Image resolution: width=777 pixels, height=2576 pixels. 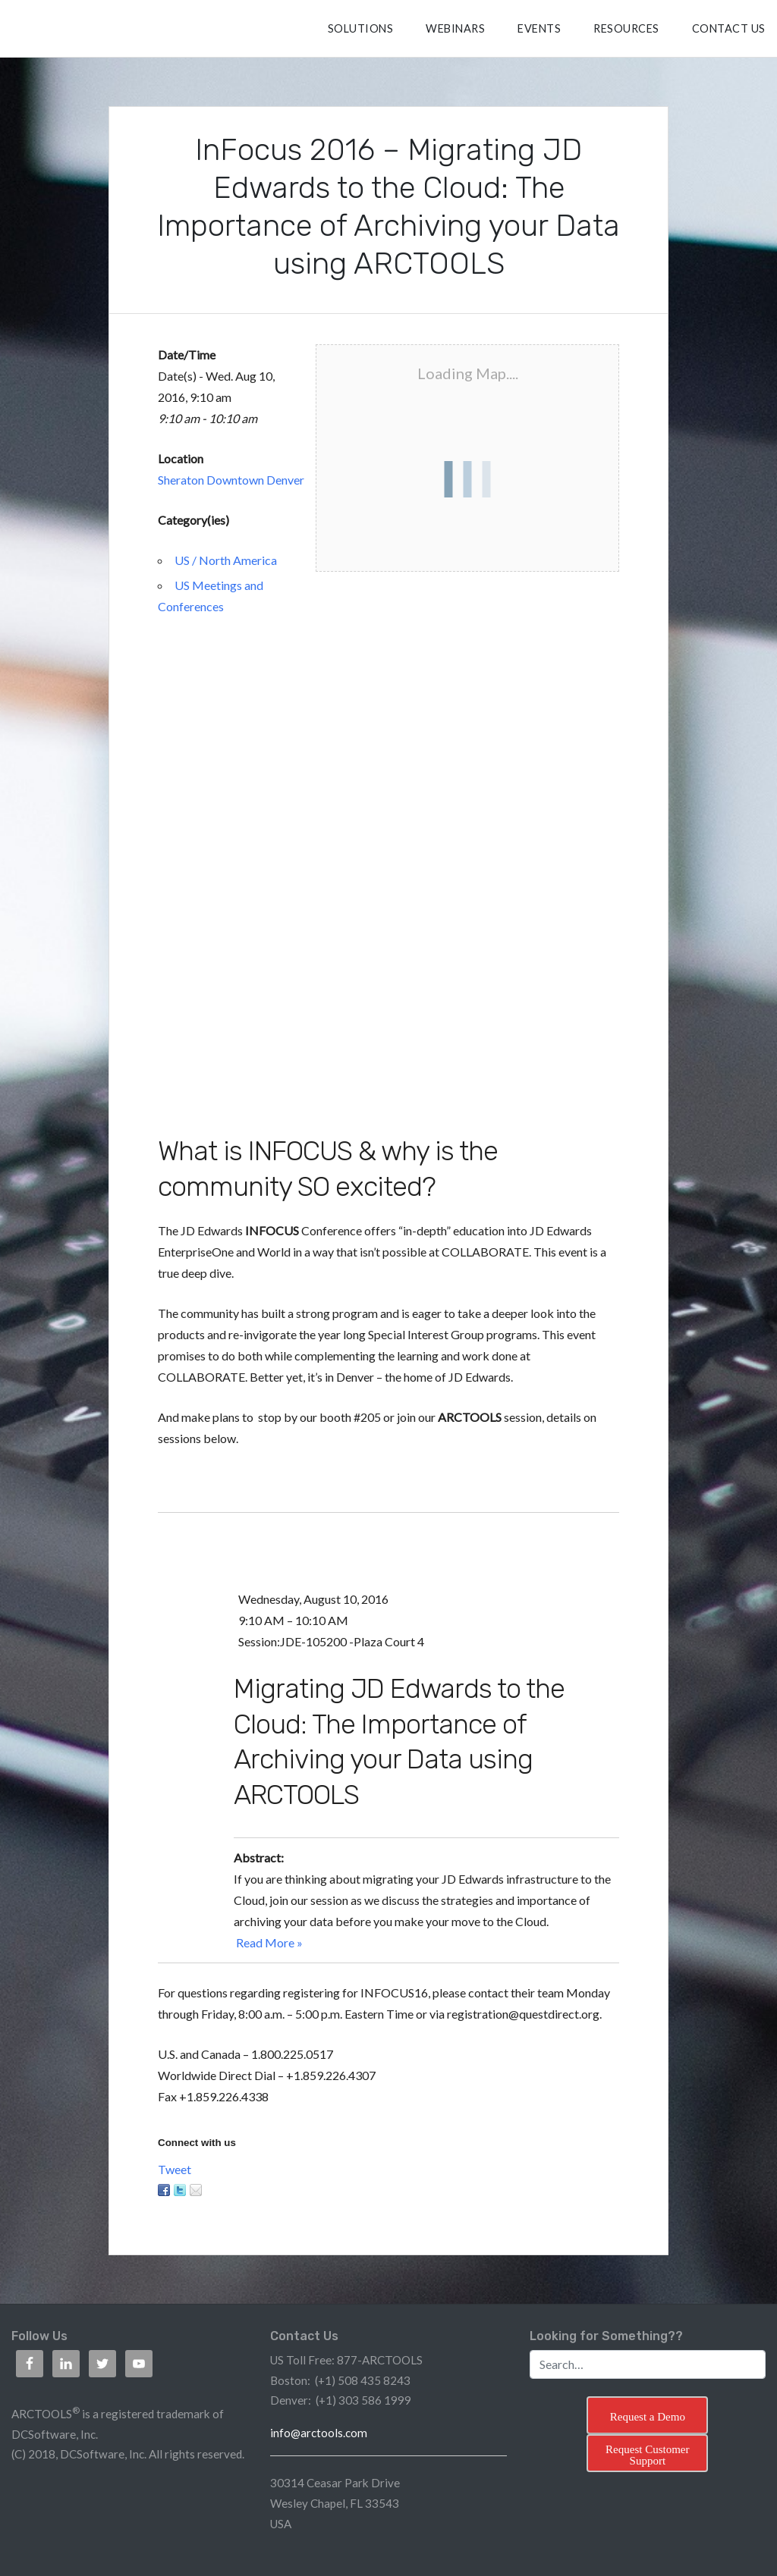 I want to click on SOLUTIONS, so click(x=361, y=28).